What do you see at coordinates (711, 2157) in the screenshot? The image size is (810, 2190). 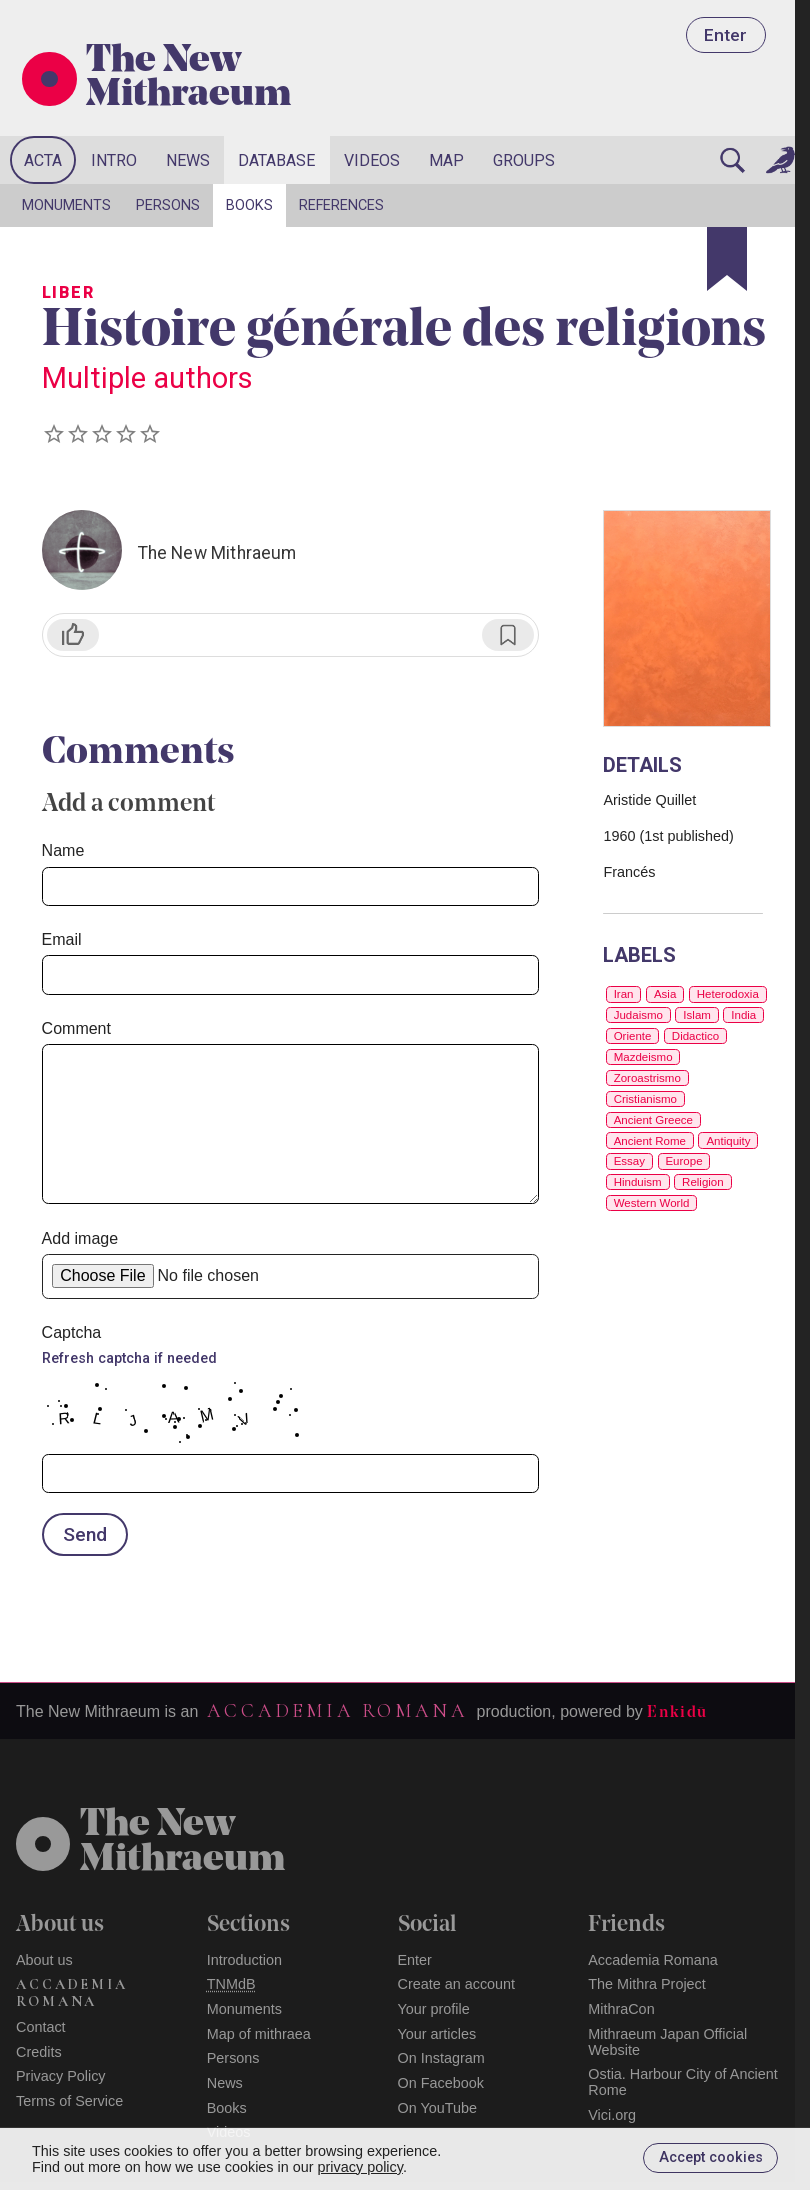 I see `Accept cookies` at bounding box center [711, 2157].